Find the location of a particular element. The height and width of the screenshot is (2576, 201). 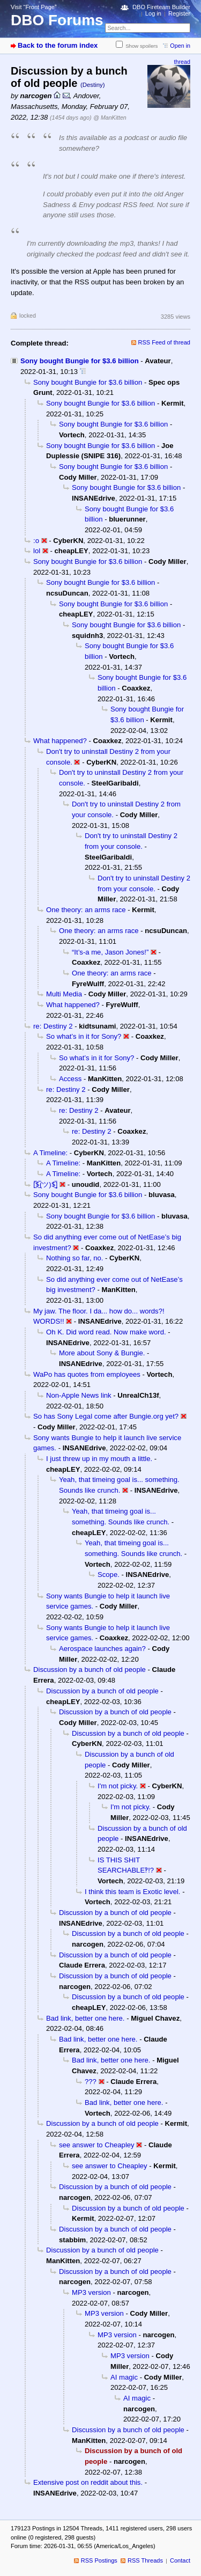

What happened? is located at coordinates (60, 741).